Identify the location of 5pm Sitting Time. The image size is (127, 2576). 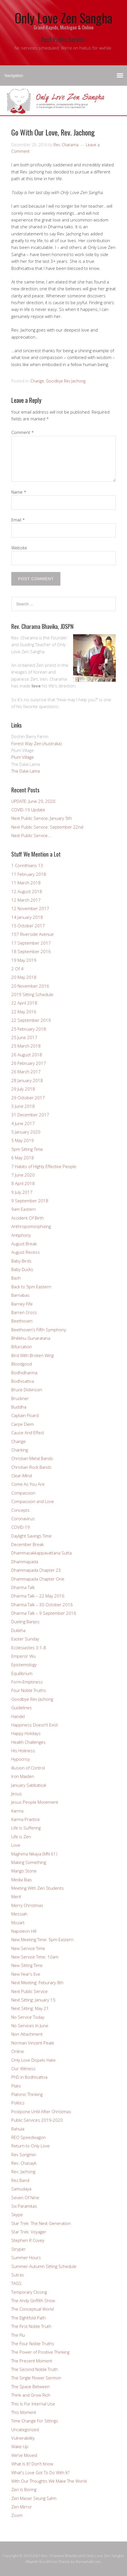
(27, 1149).